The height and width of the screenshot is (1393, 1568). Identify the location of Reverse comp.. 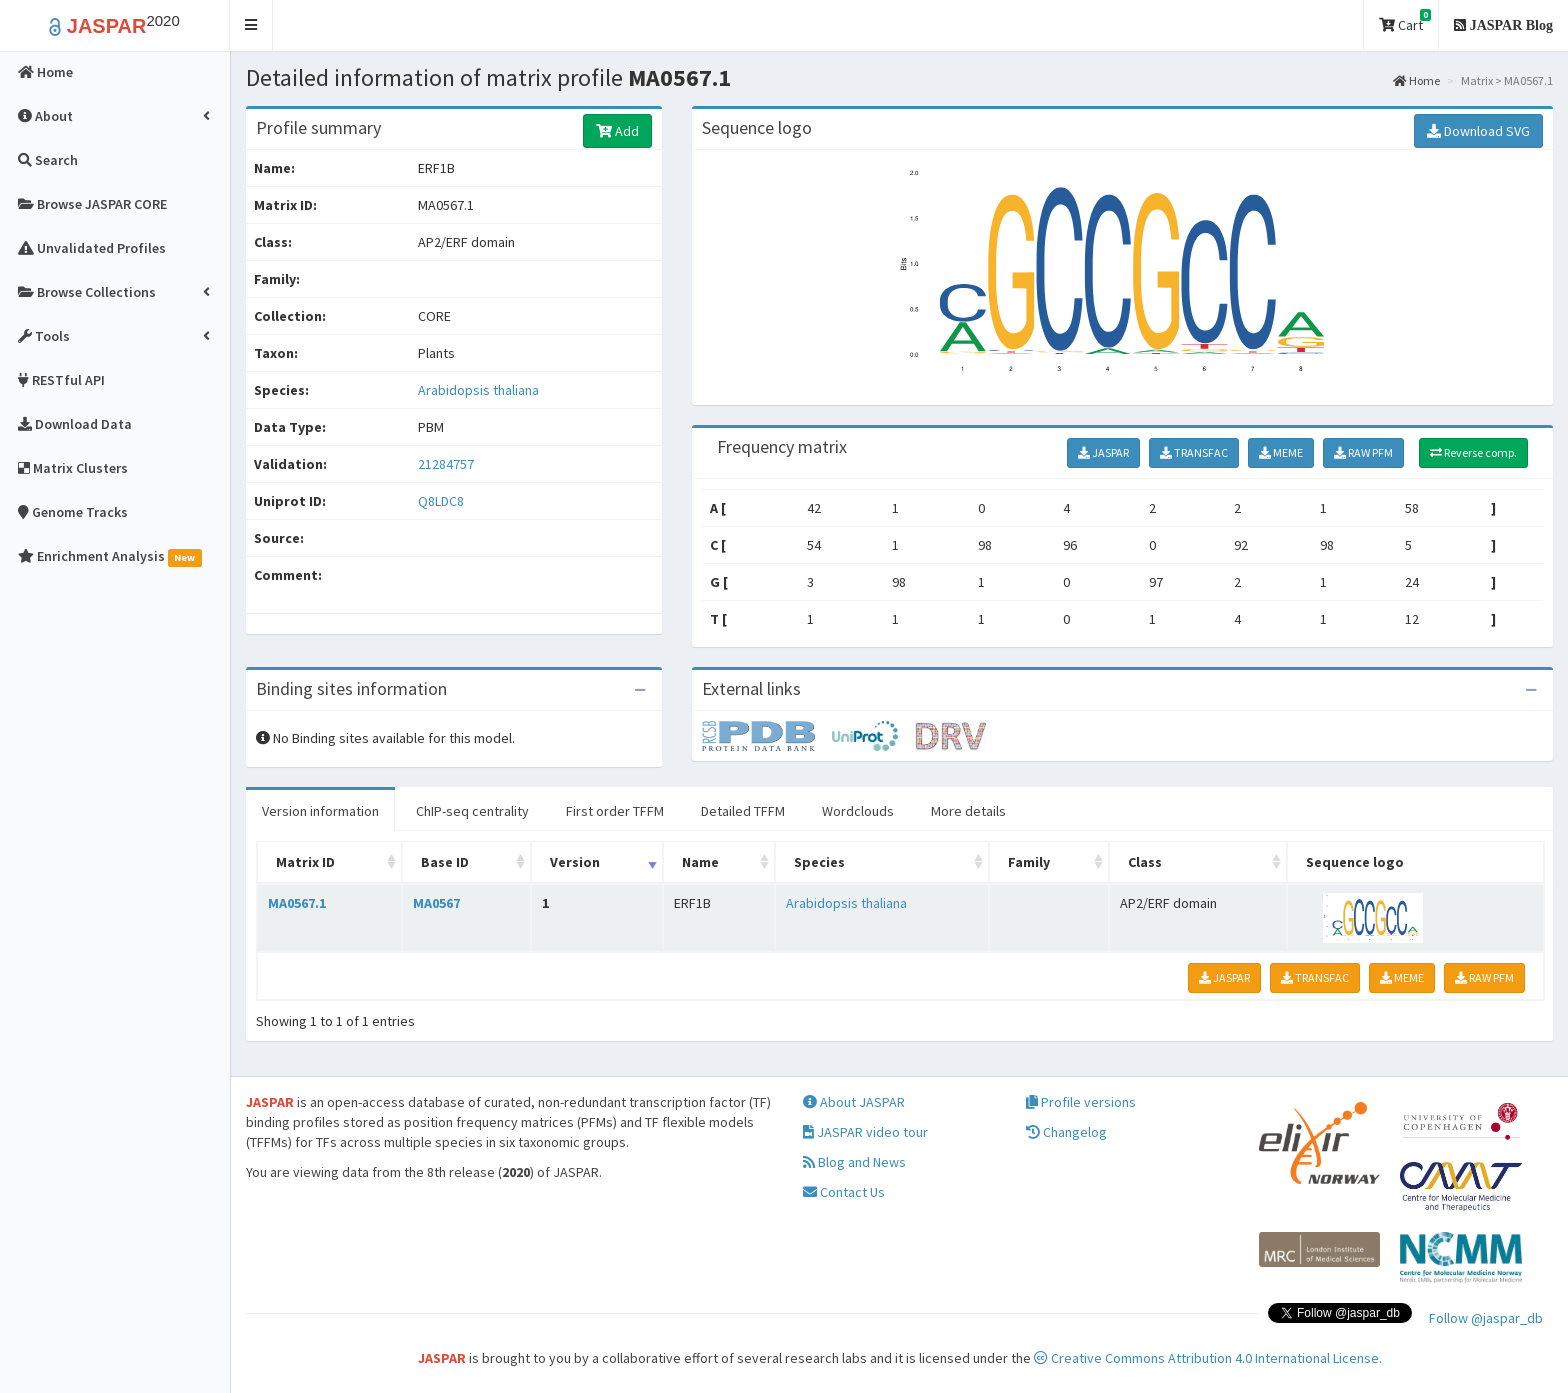
(1473, 452).